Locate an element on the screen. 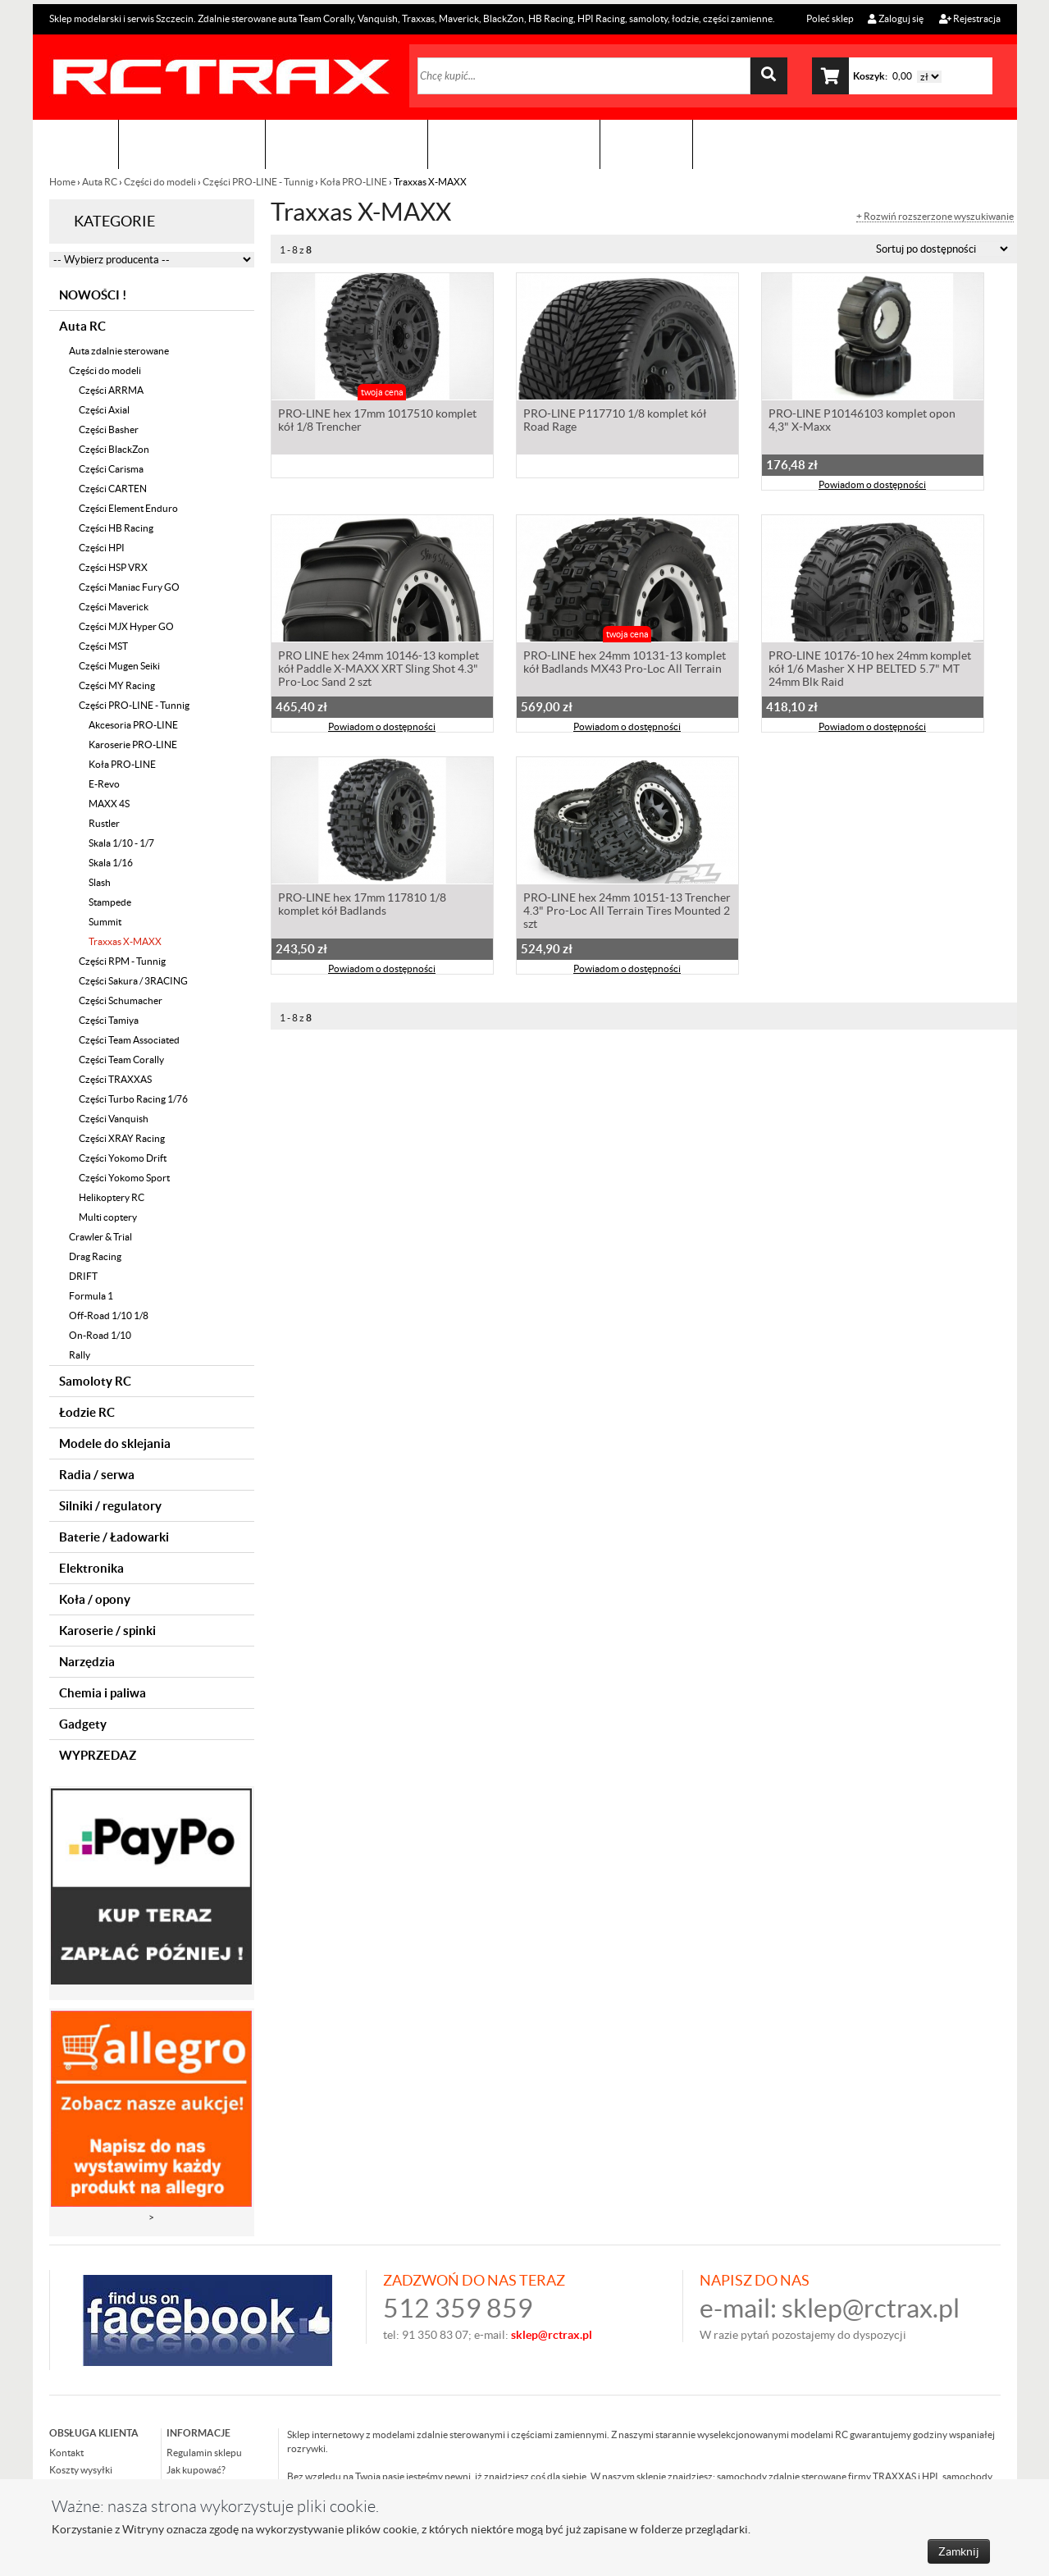 This screenshot has width=1049, height=2576. PRO-LINE hex 17mm 117810 1/8 komplet kół Badlands is located at coordinates (362, 906).